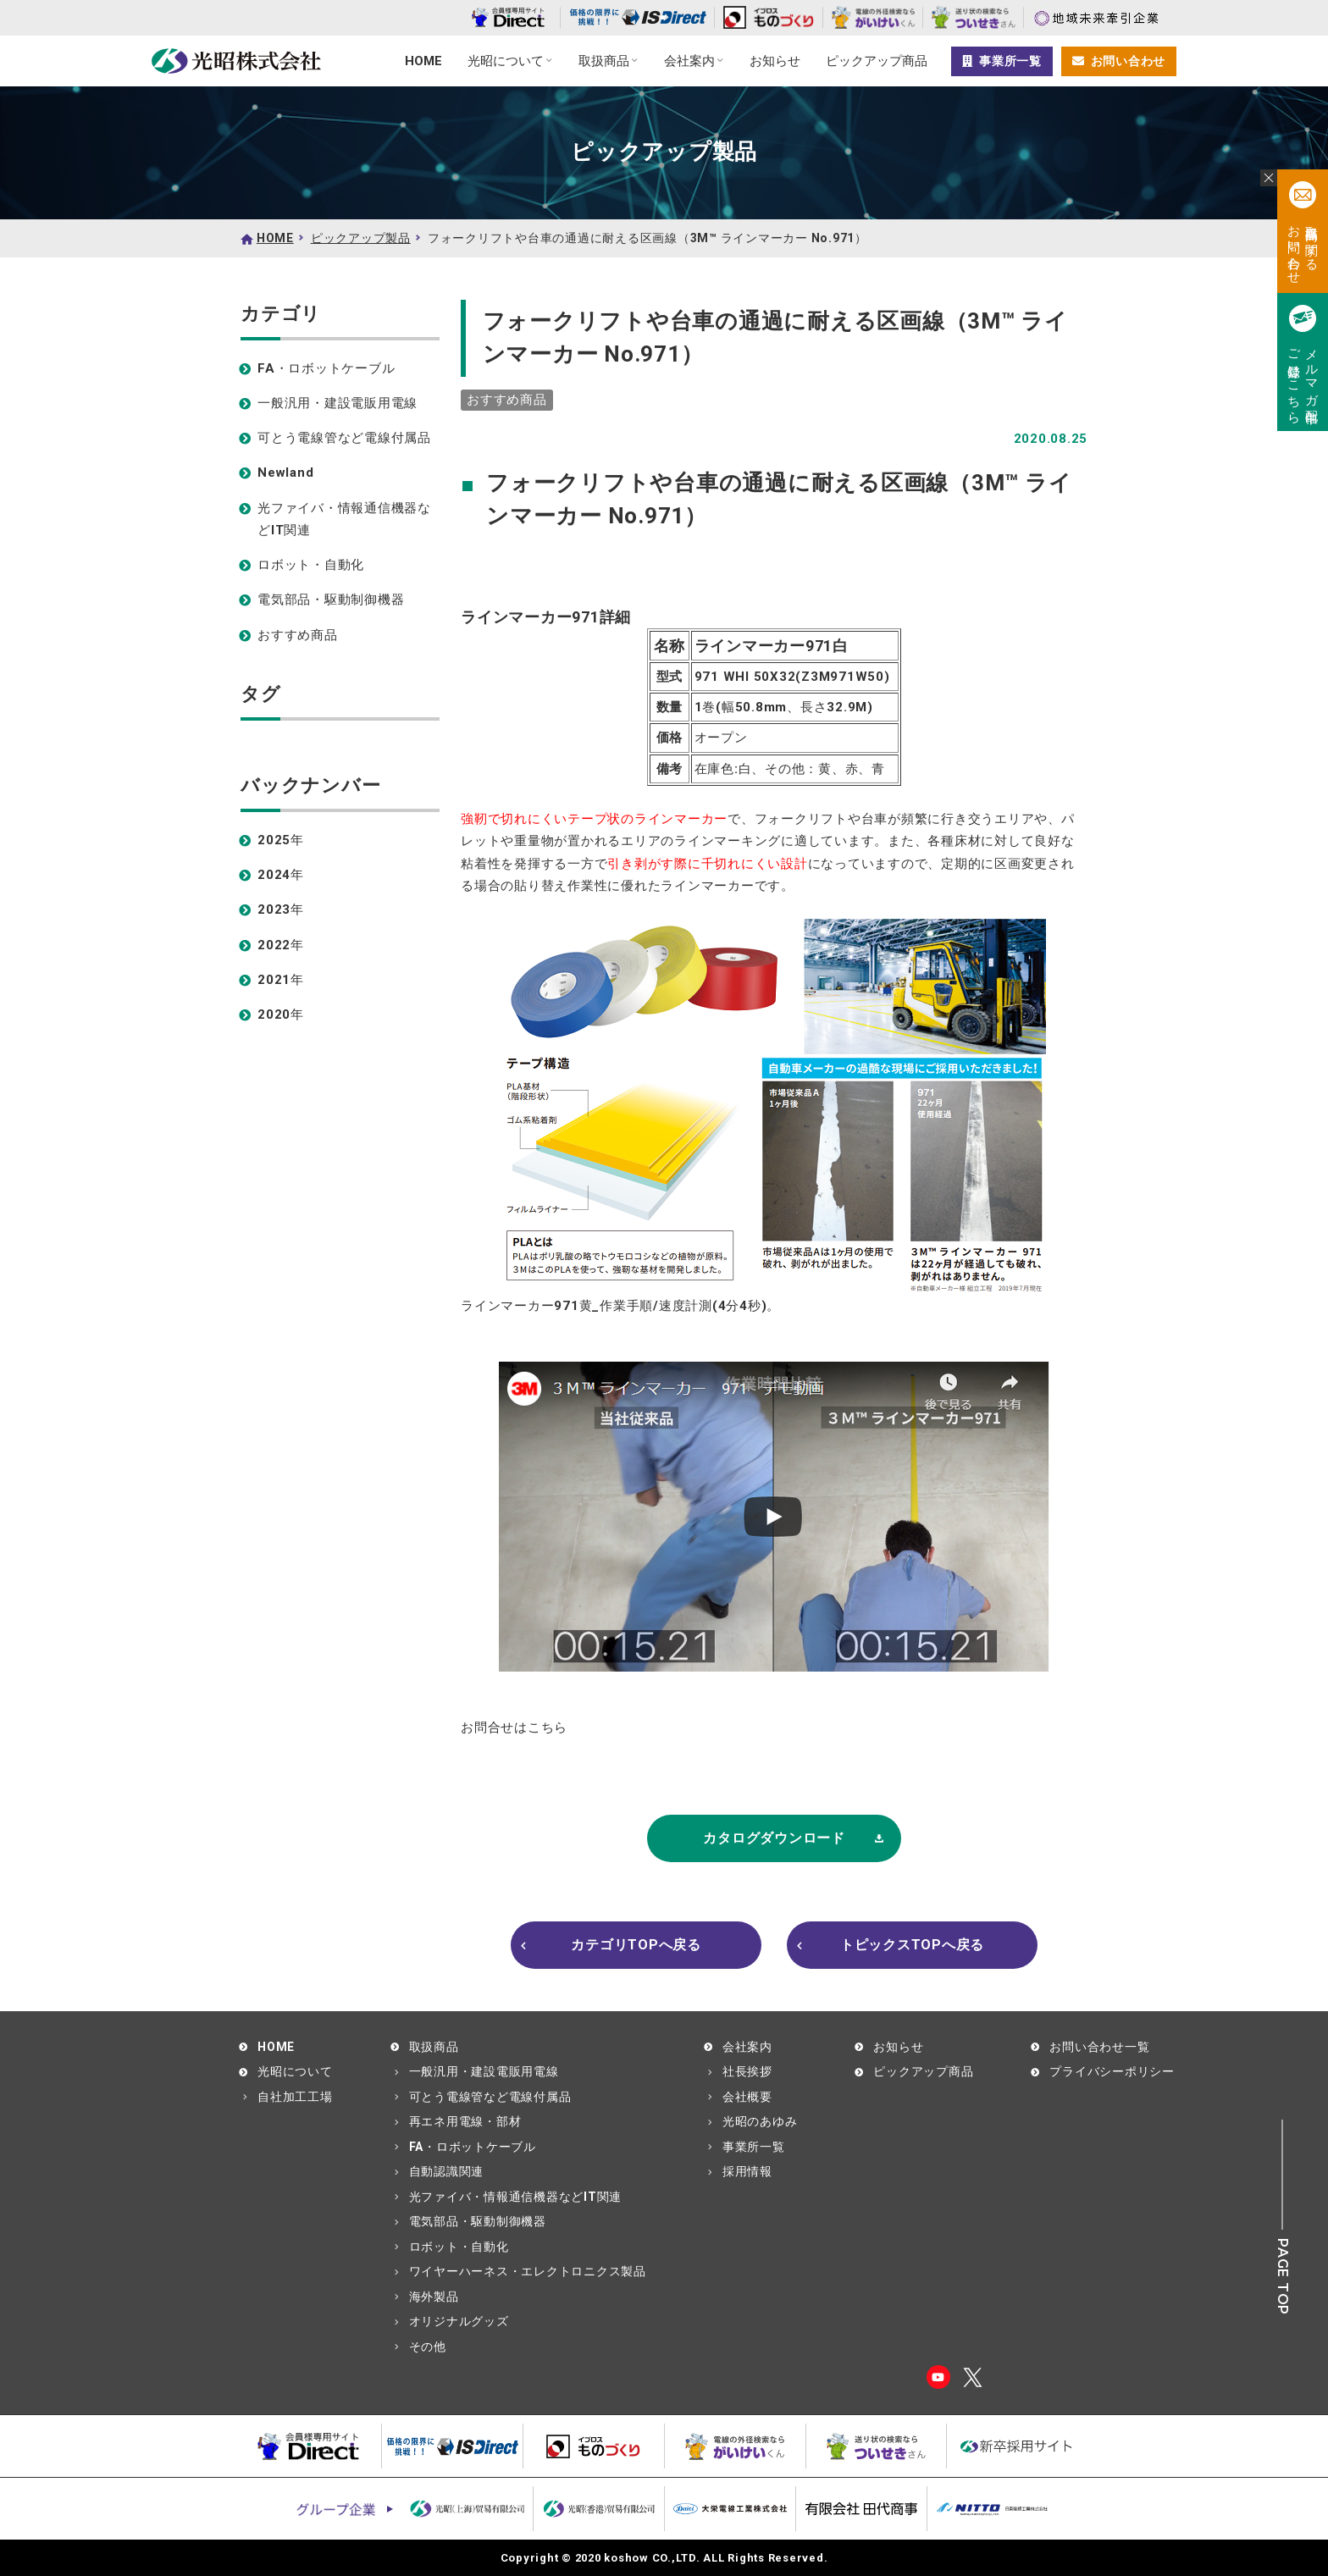 This screenshot has width=1328, height=2576. Describe the element at coordinates (747, 2071) in the screenshot. I see `社長挨拶` at that location.